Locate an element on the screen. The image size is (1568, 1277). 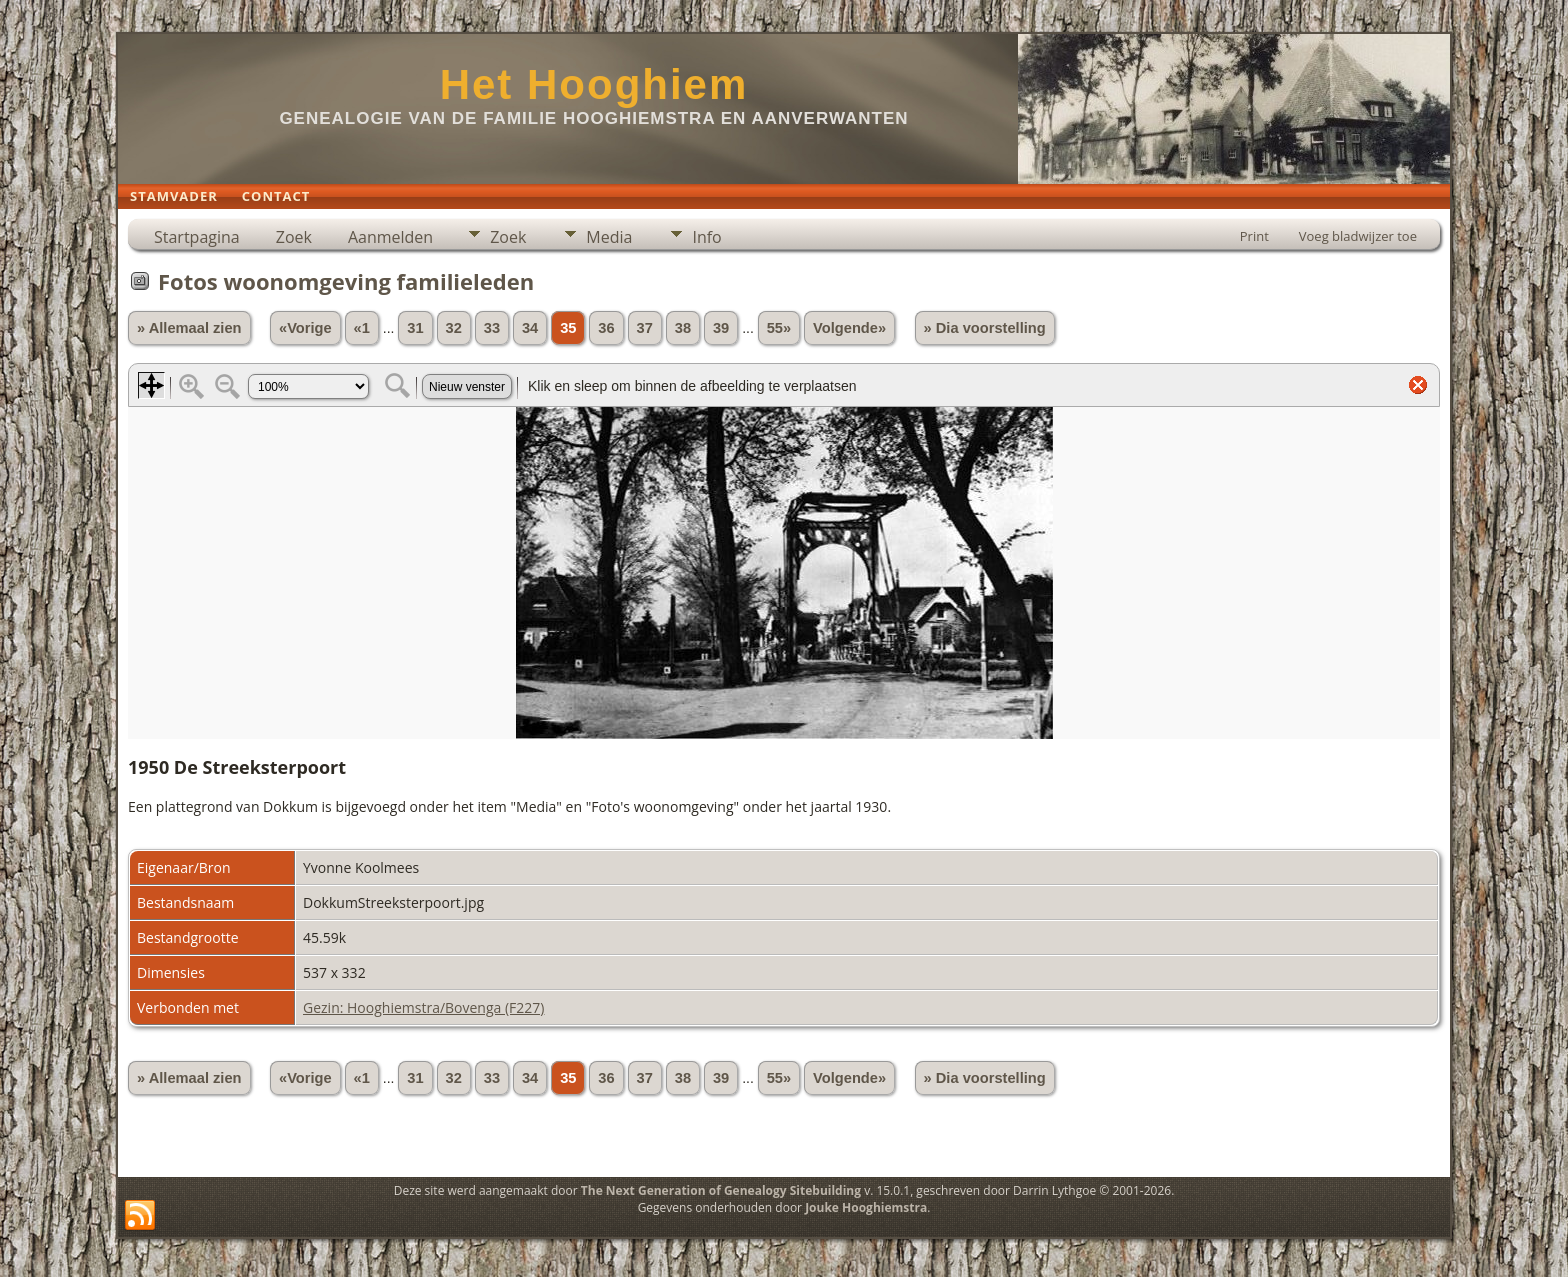
38 is located at coordinates (683, 328).